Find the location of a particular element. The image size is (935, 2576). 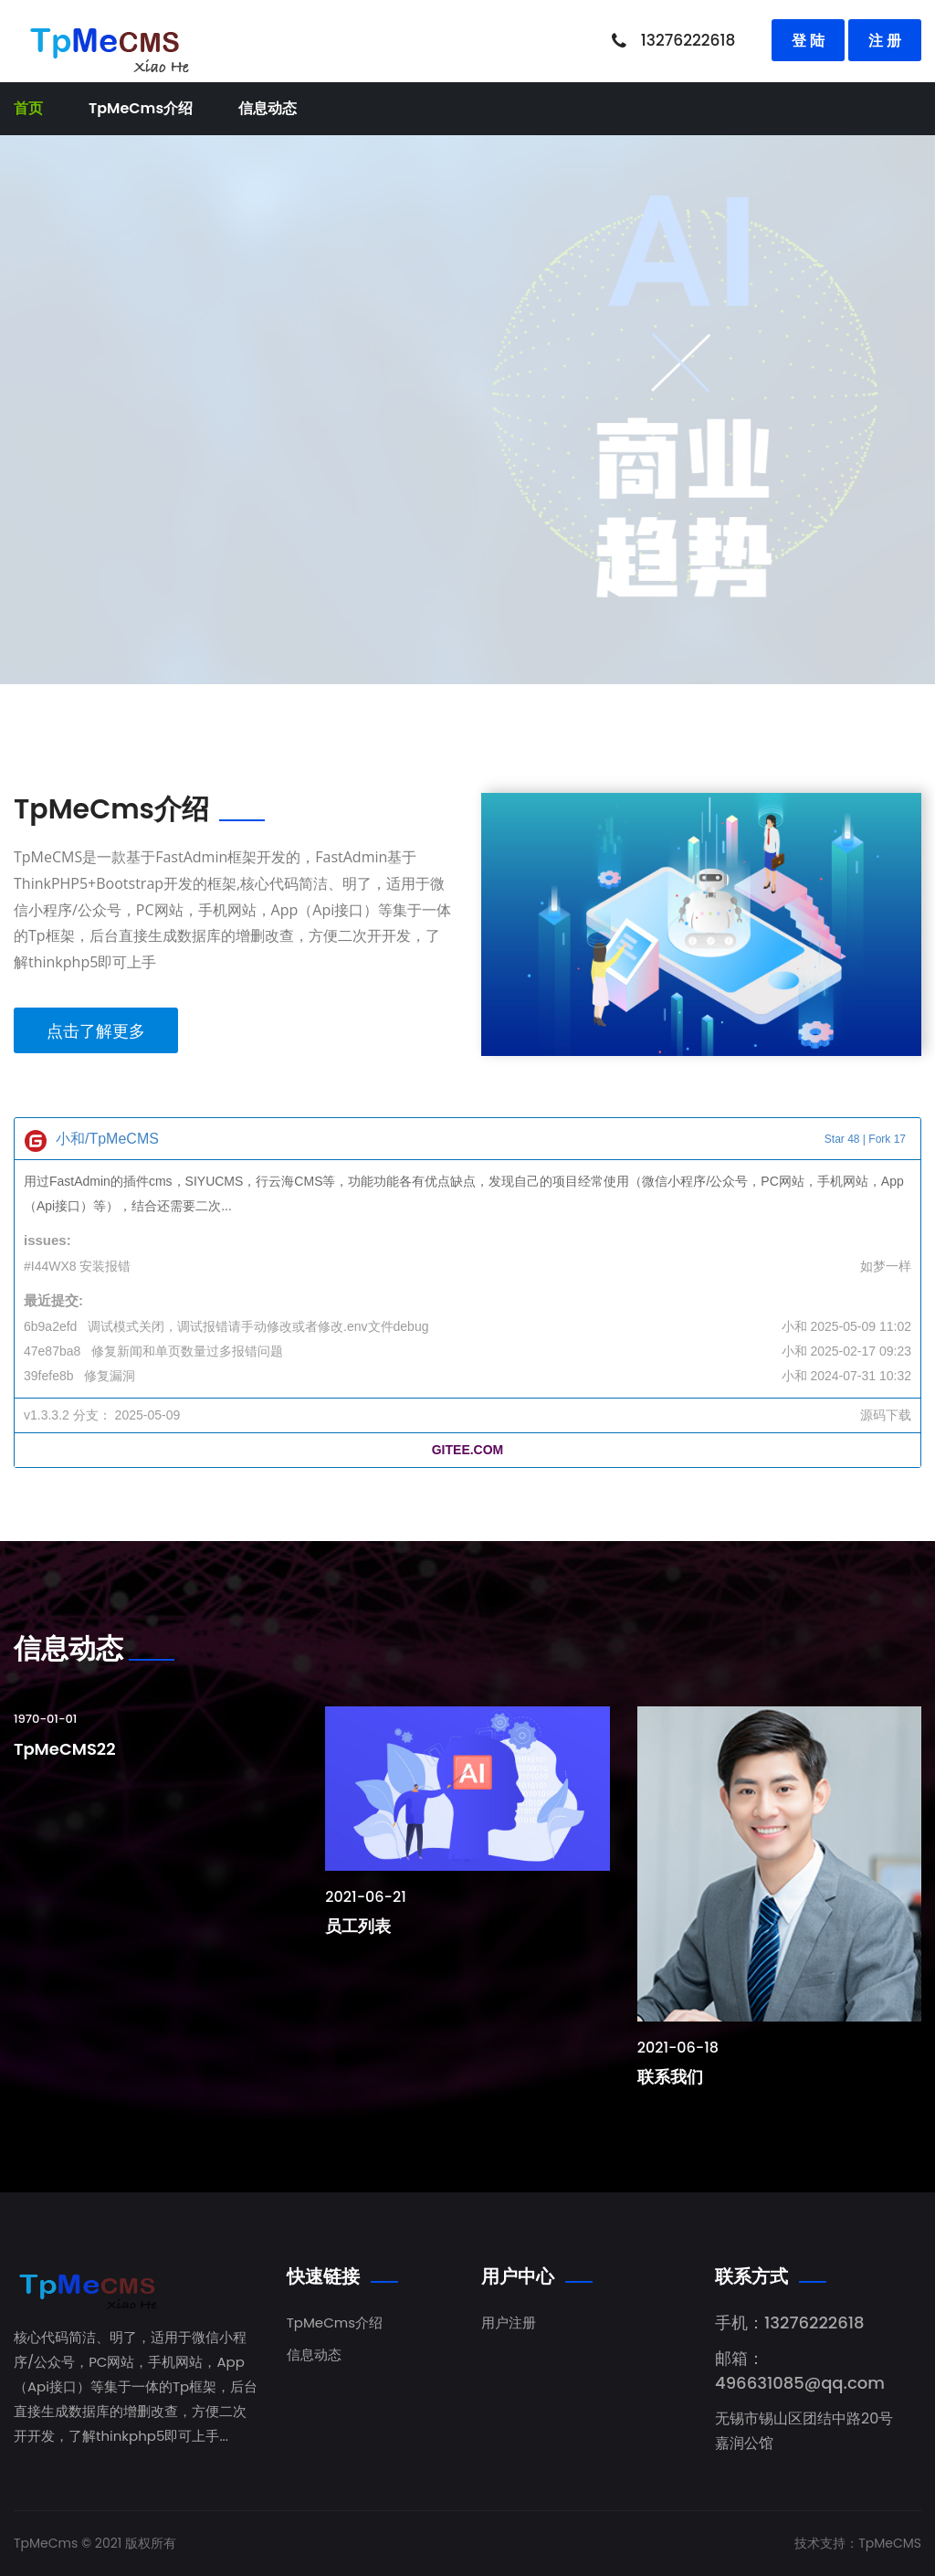

47e87ba8 is located at coordinates (52, 1351).